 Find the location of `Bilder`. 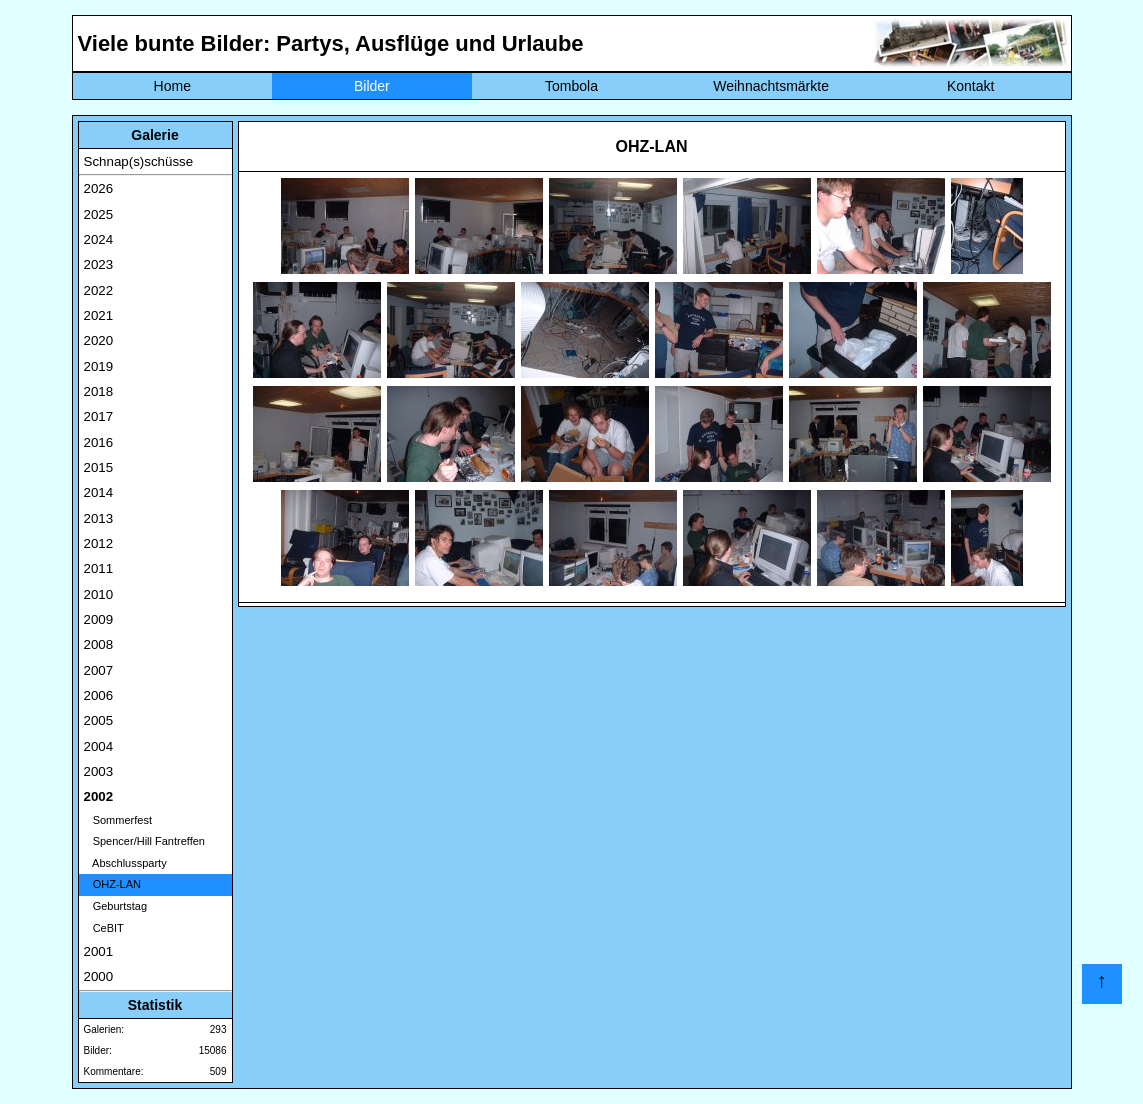

Bilder is located at coordinates (372, 86).